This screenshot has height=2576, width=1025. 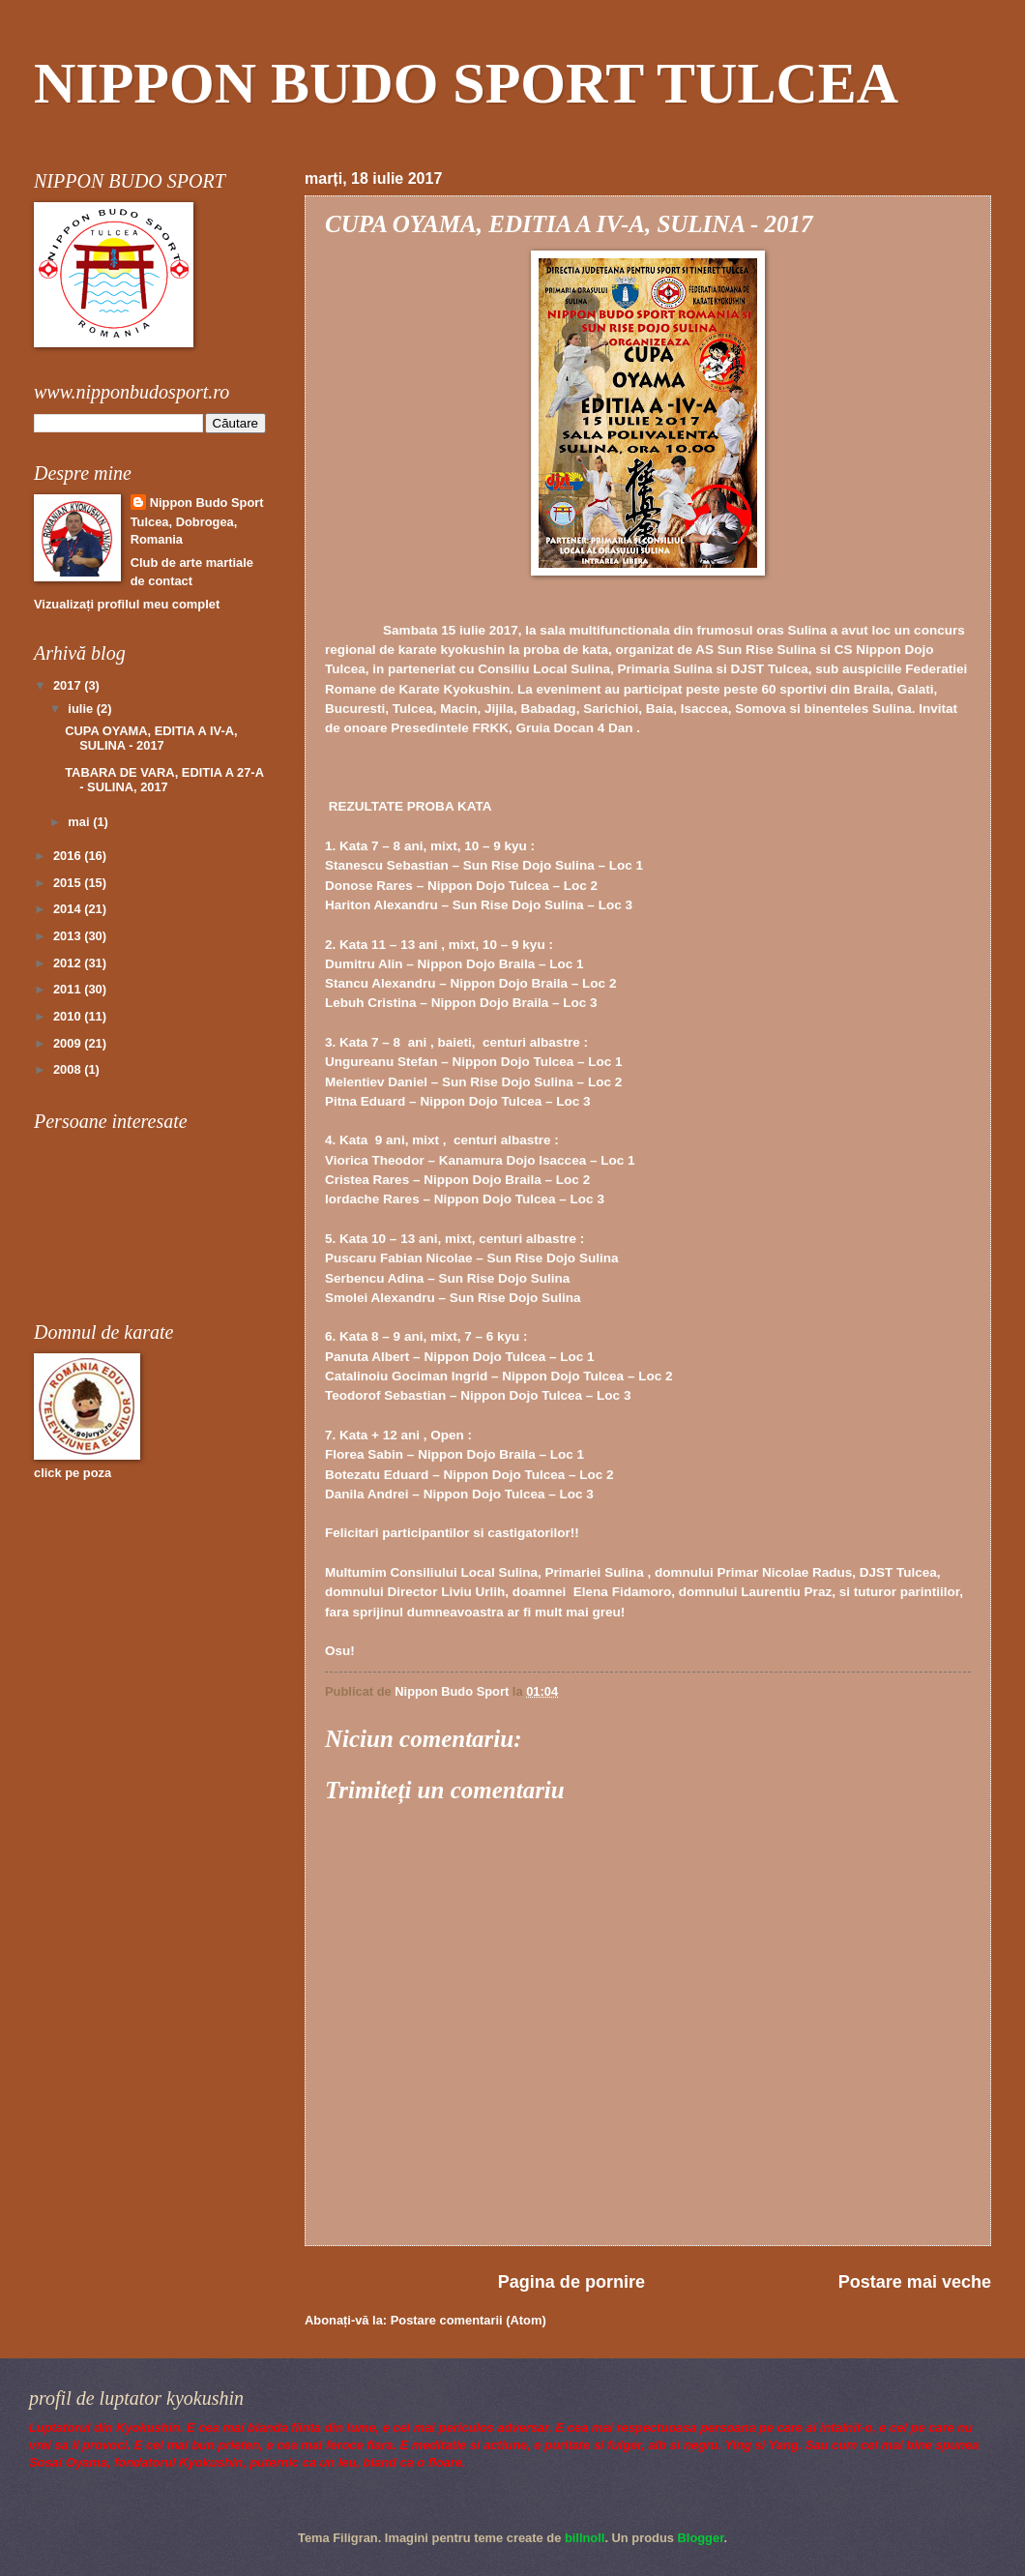 What do you see at coordinates (68, 1069) in the screenshot?
I see `2008` at bounding box center [68, 1069].